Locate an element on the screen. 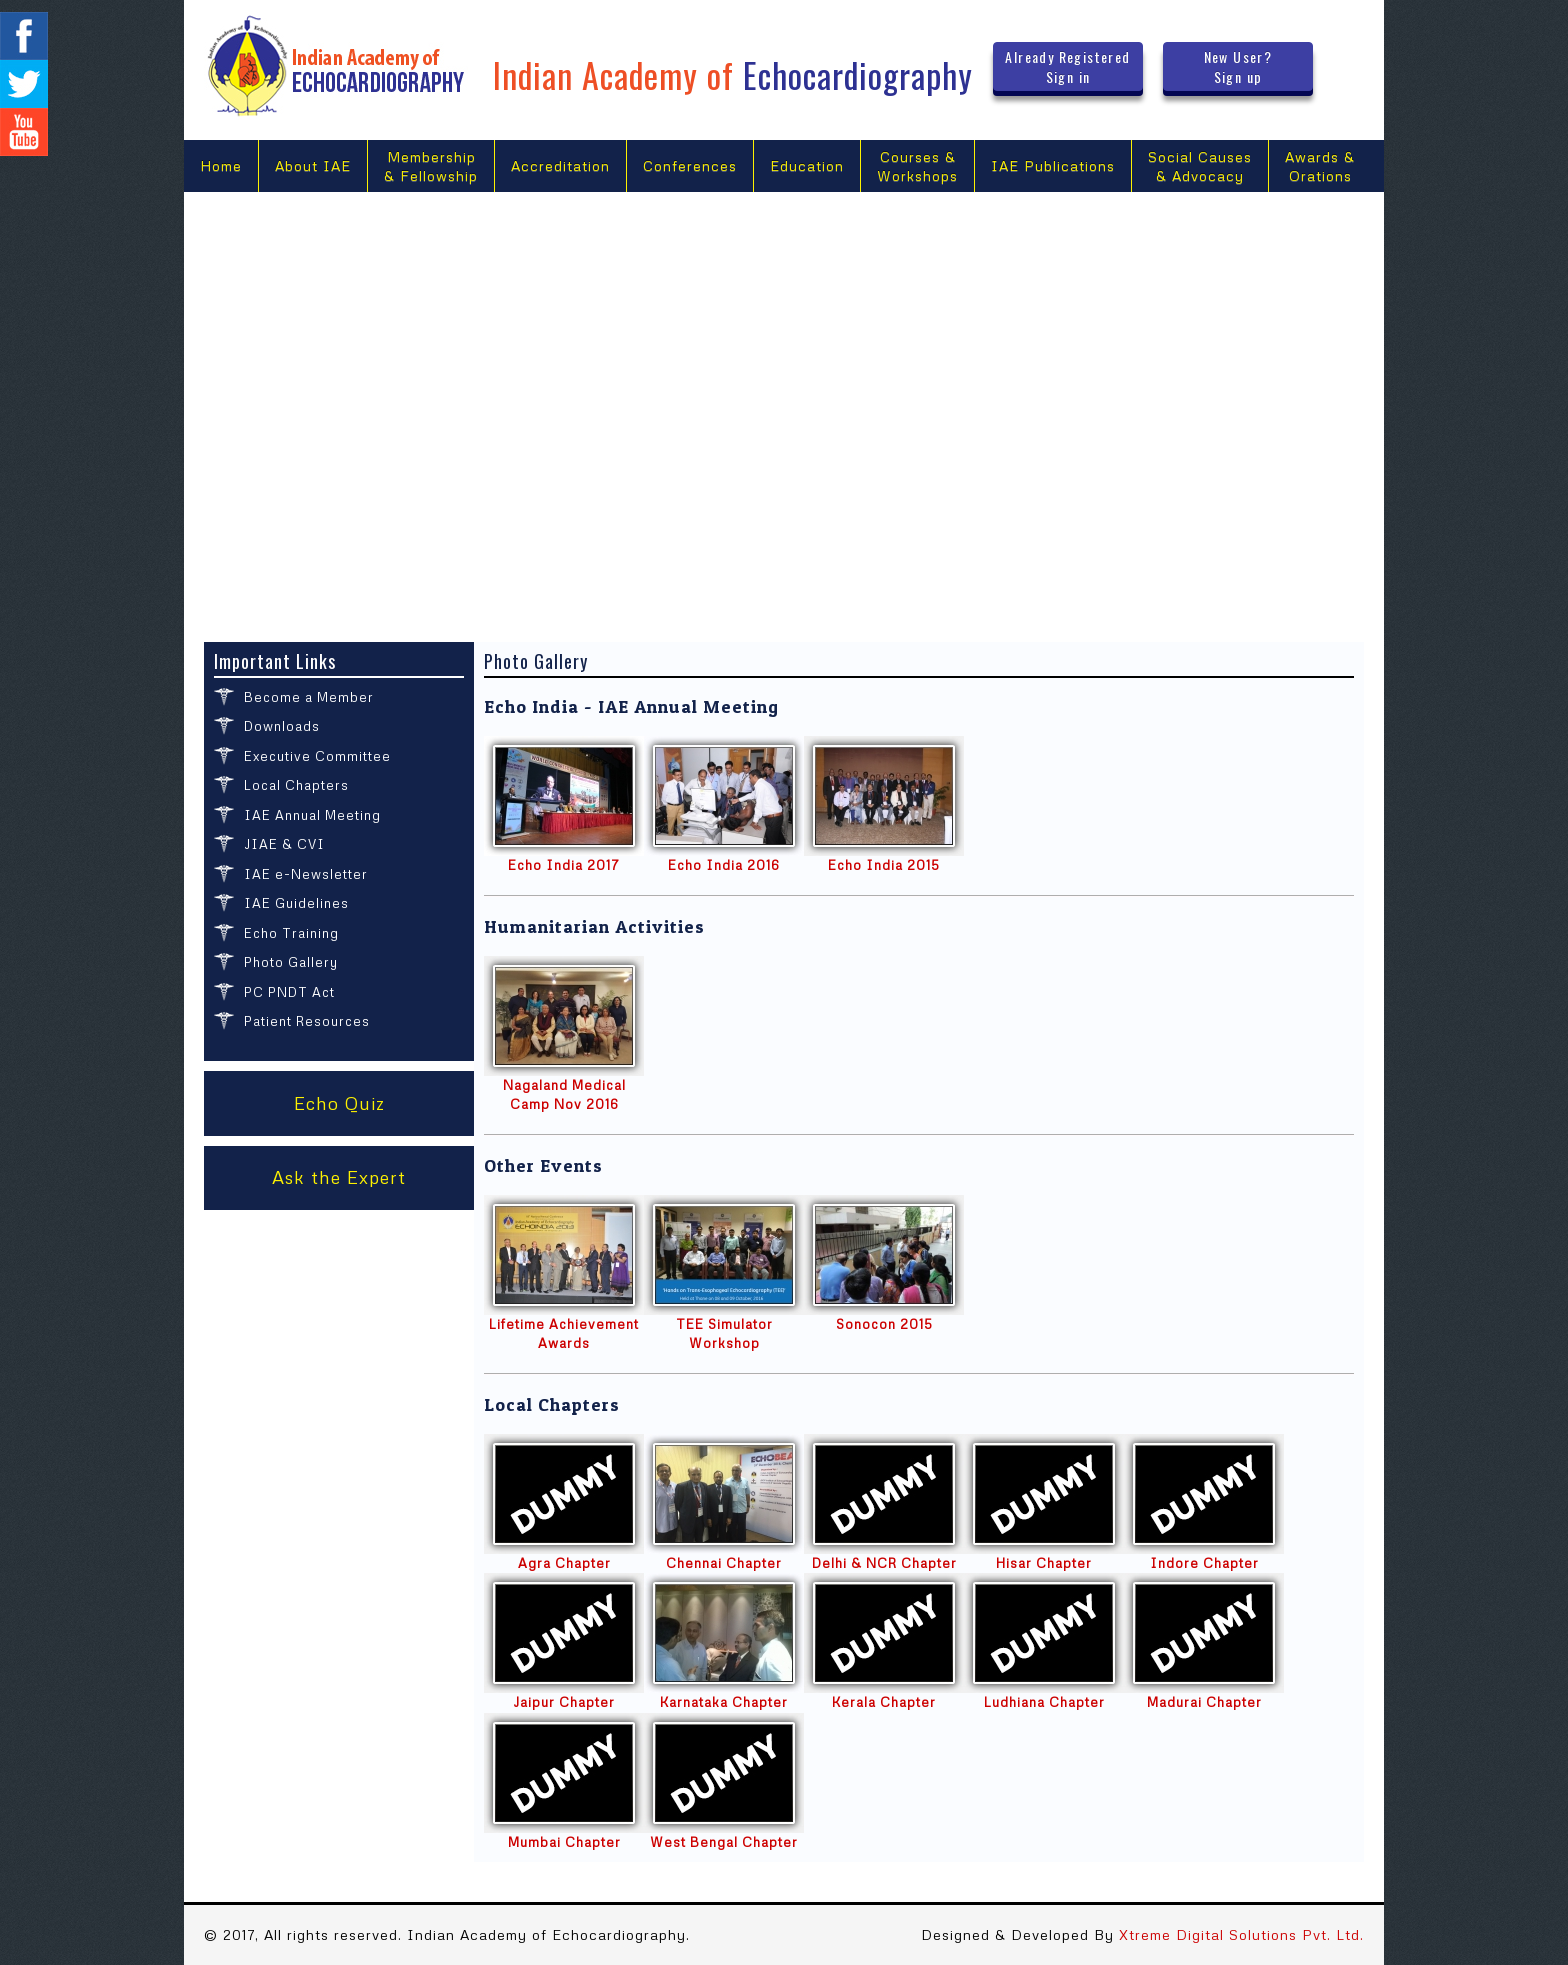 The image size is (1568, 1965). IAE e-Newsletter is located at coordinates (306, 874).